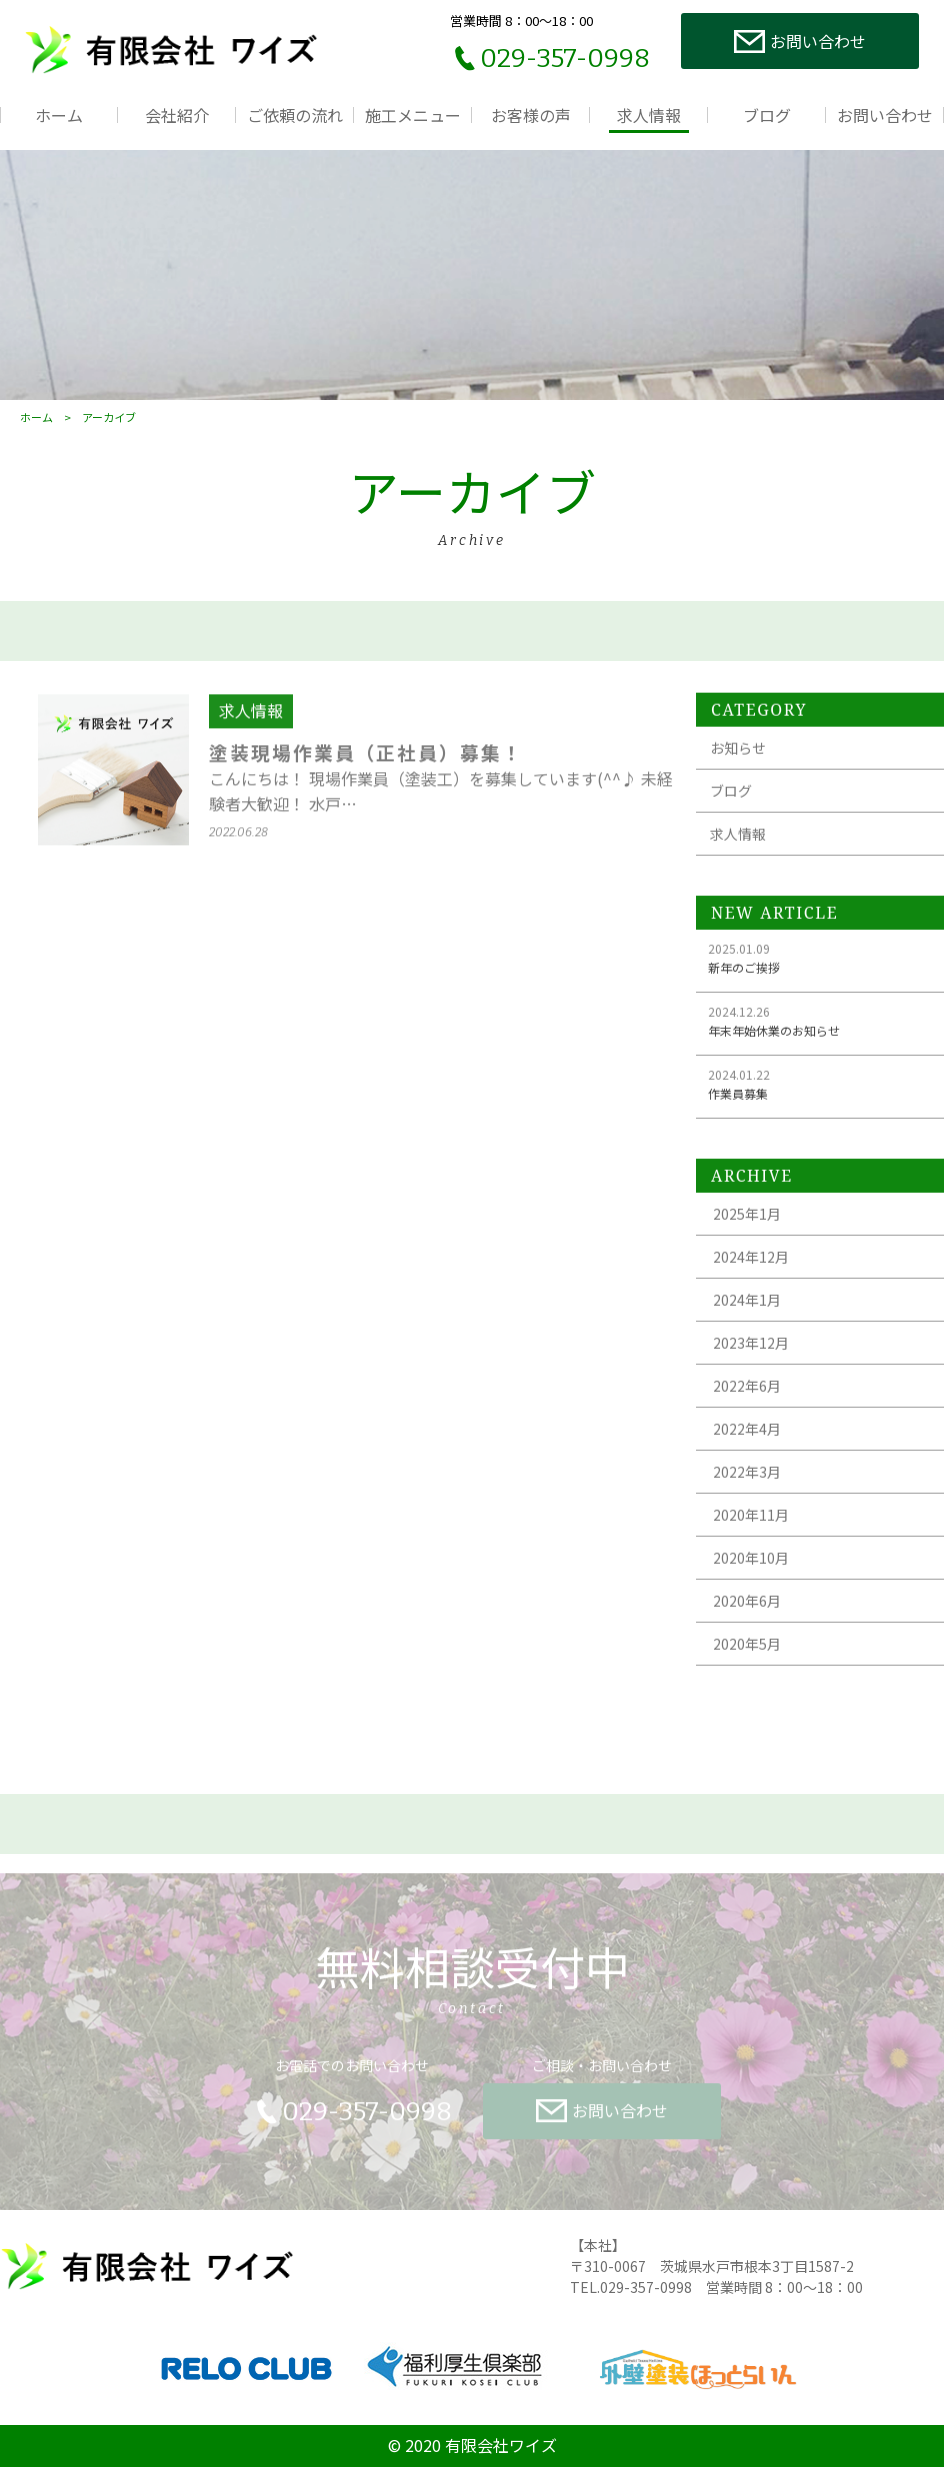 This screenshot has height=2467, width=944. Describe the element at coordinates (59, 115) in the screenshot. I see `ホーム` at that location.